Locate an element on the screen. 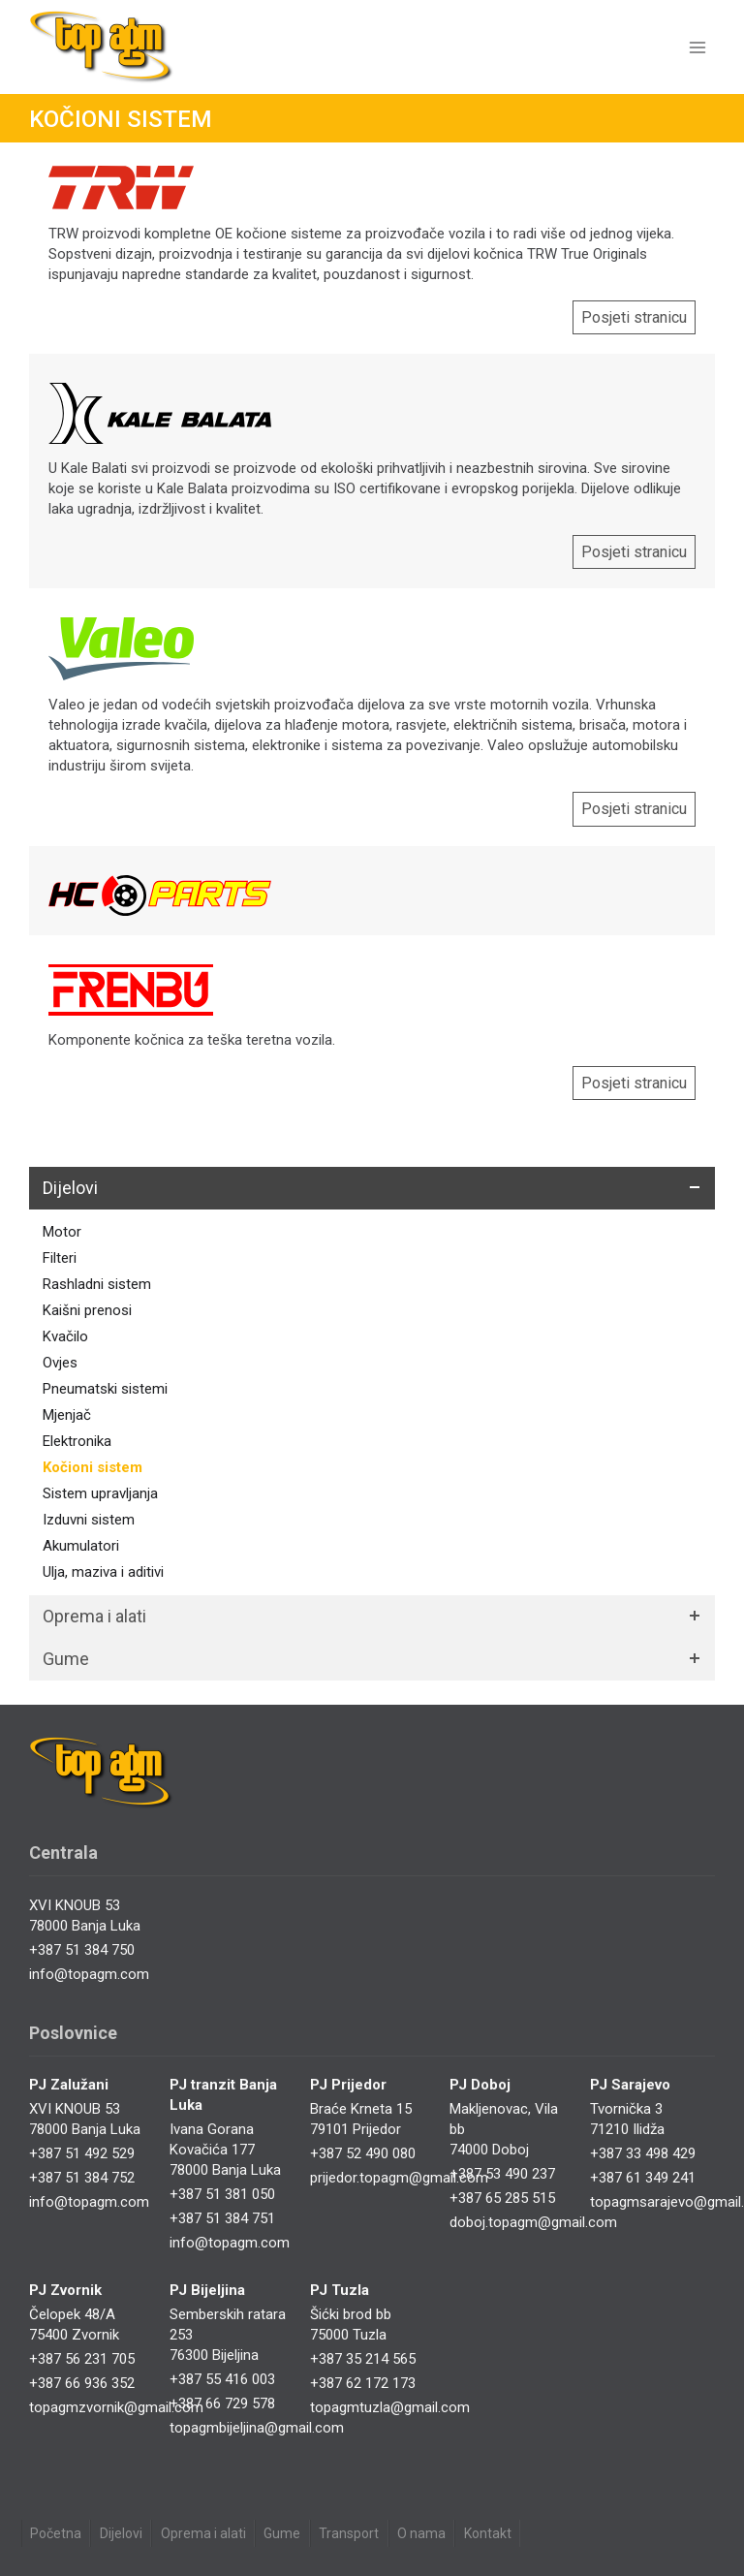  +387 66 936 352 is located at coordinates (82, 2383).